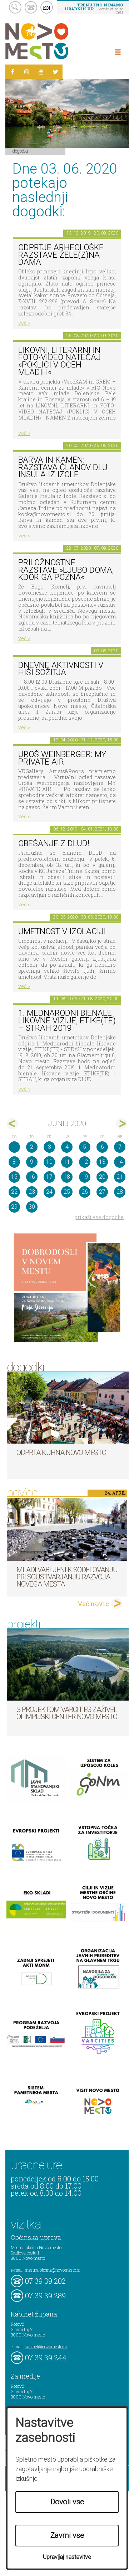  I want to click on 17, so click(49, 1176).